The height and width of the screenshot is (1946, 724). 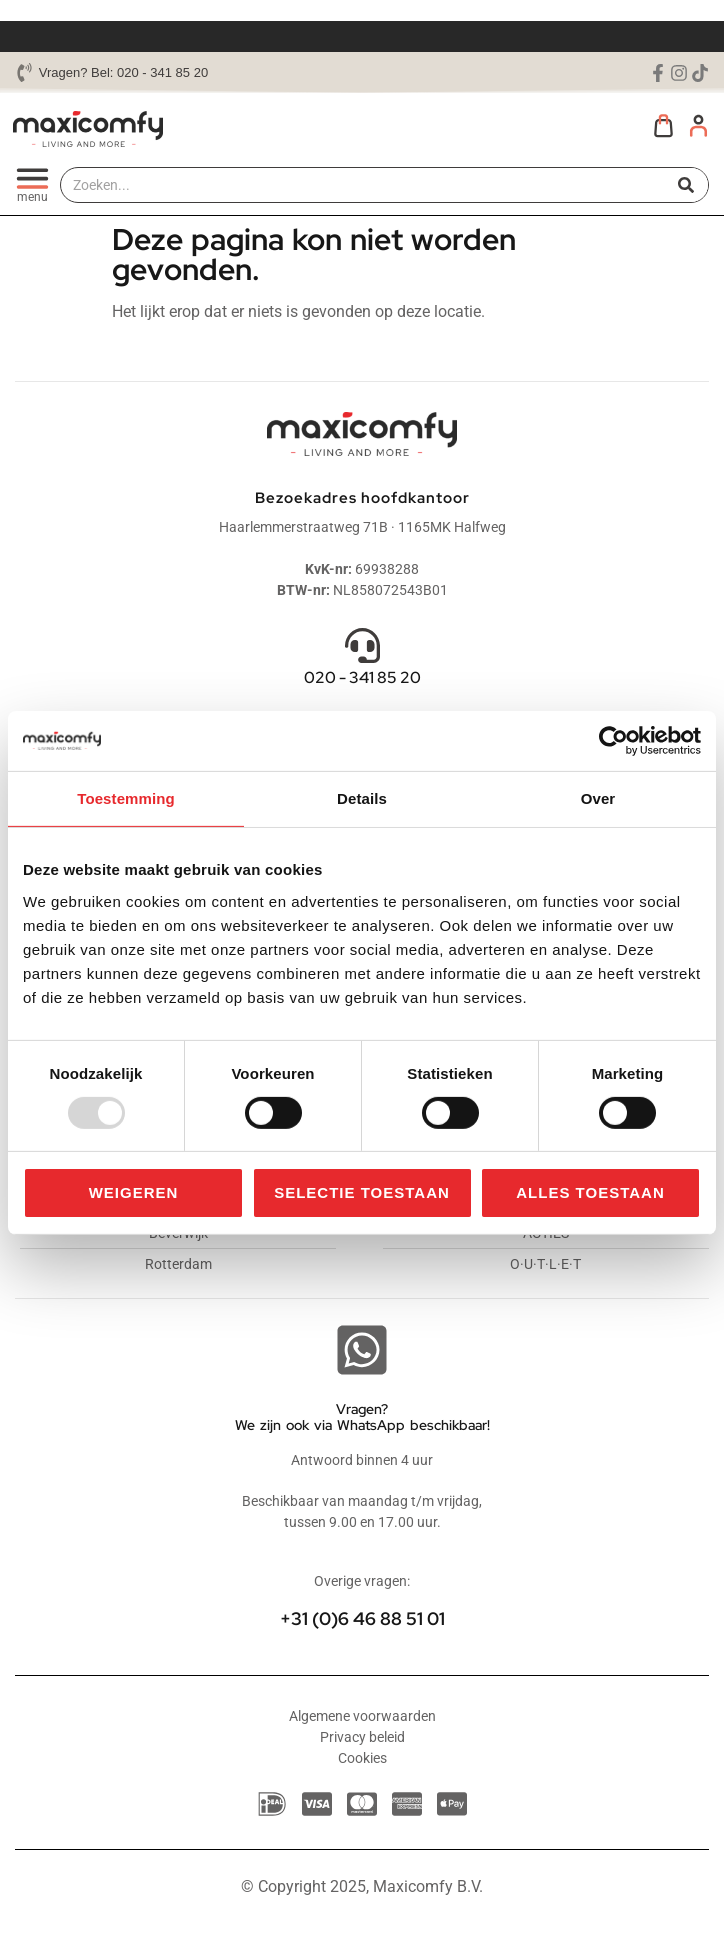 What do you see at coordinates (598, 798) in the screenshot?
I see `Over [tab]` at bounding box center [598, 798].